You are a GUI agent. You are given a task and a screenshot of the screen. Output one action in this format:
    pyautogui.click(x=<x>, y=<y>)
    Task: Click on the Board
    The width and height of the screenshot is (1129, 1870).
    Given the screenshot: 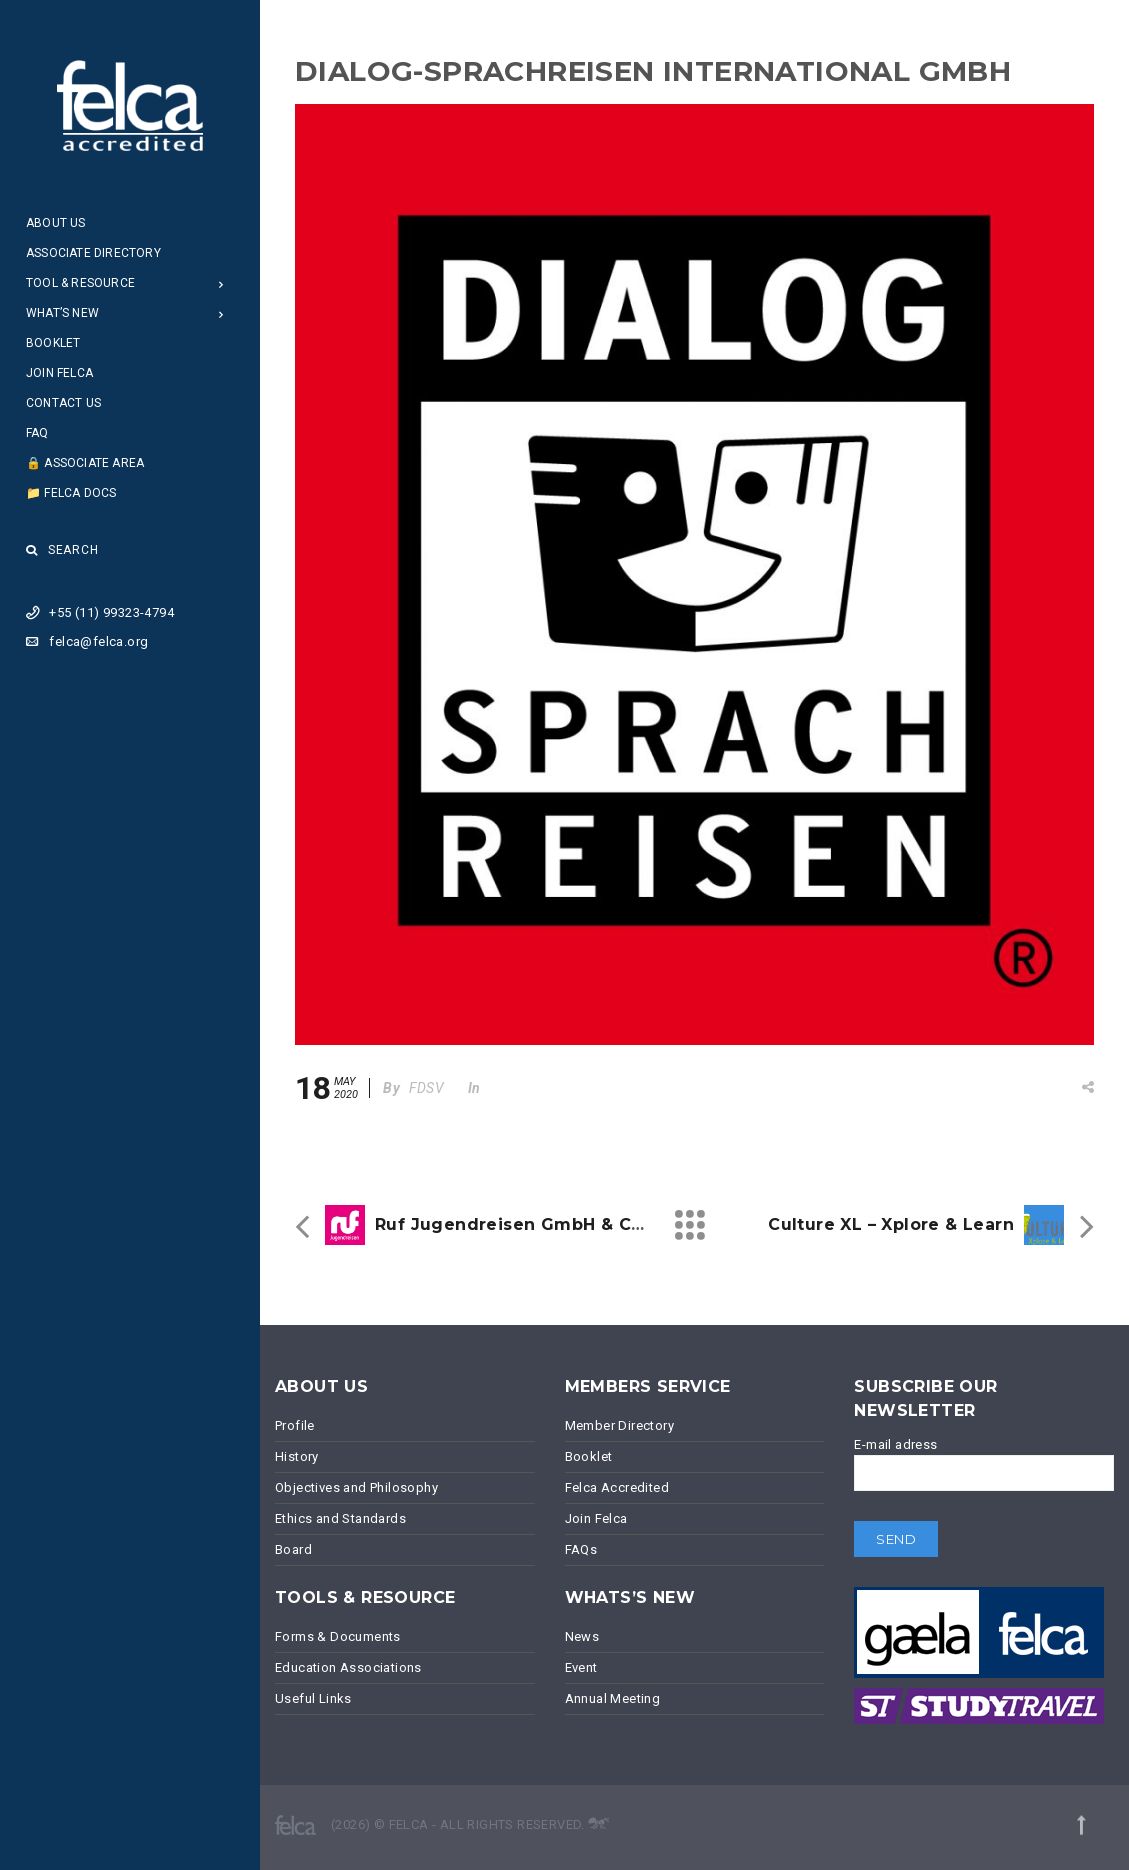 What is the action you would take?
    pyautogui.click(x=293, y=1549)
    